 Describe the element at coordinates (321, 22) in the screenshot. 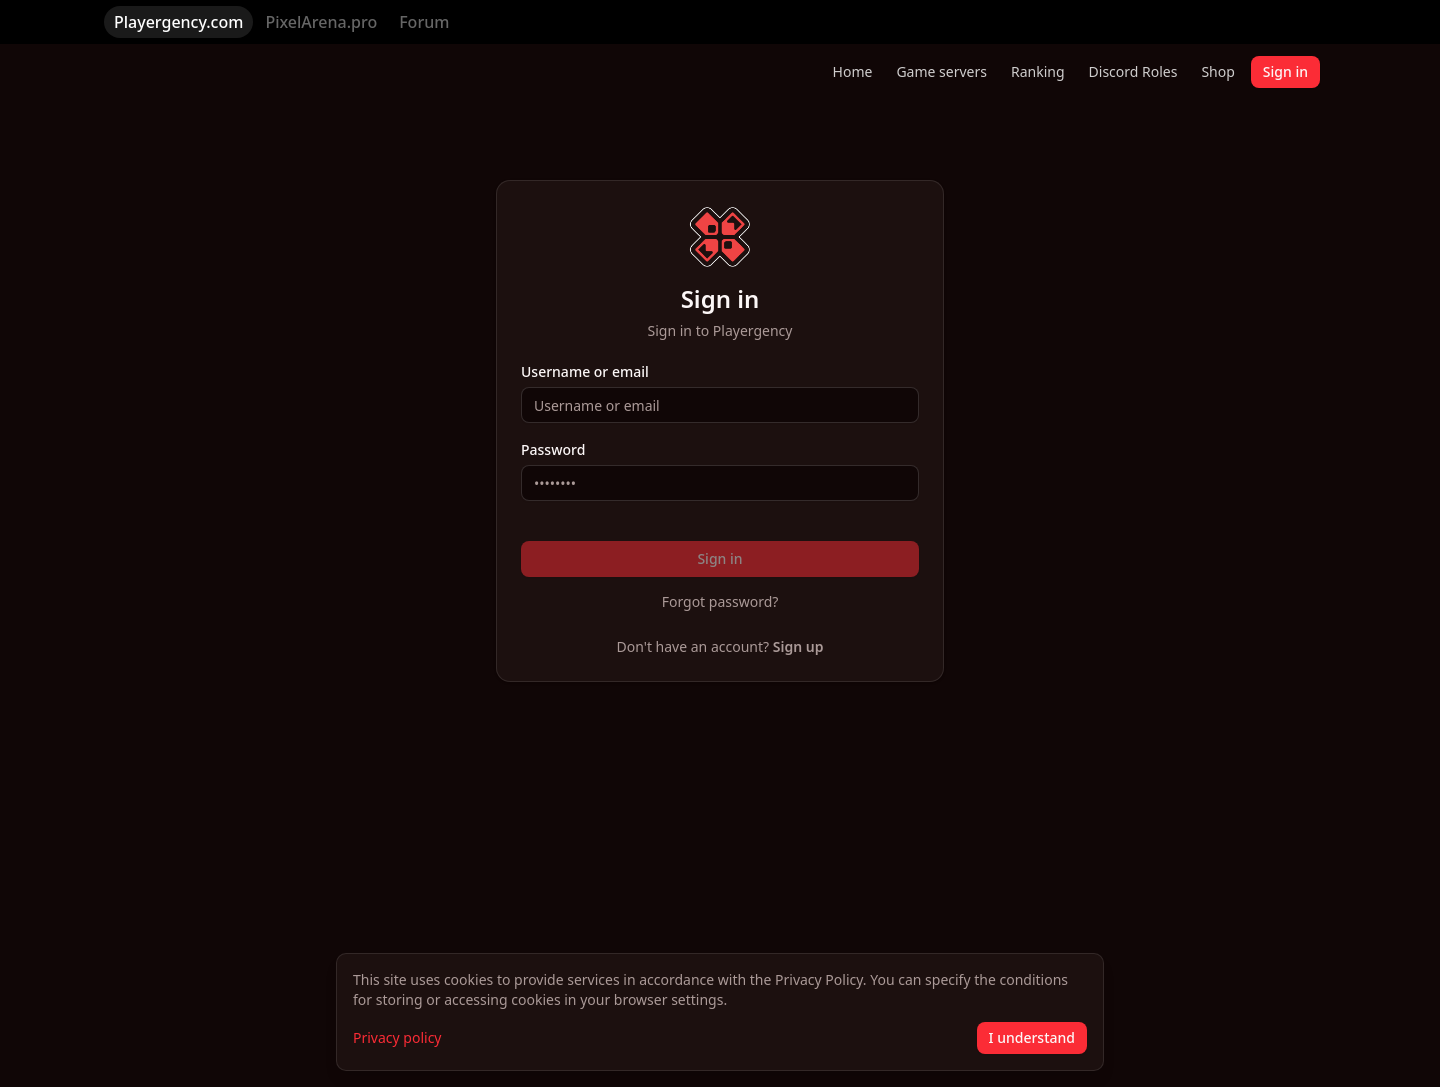

I see `PixelArena.pro` at that location.